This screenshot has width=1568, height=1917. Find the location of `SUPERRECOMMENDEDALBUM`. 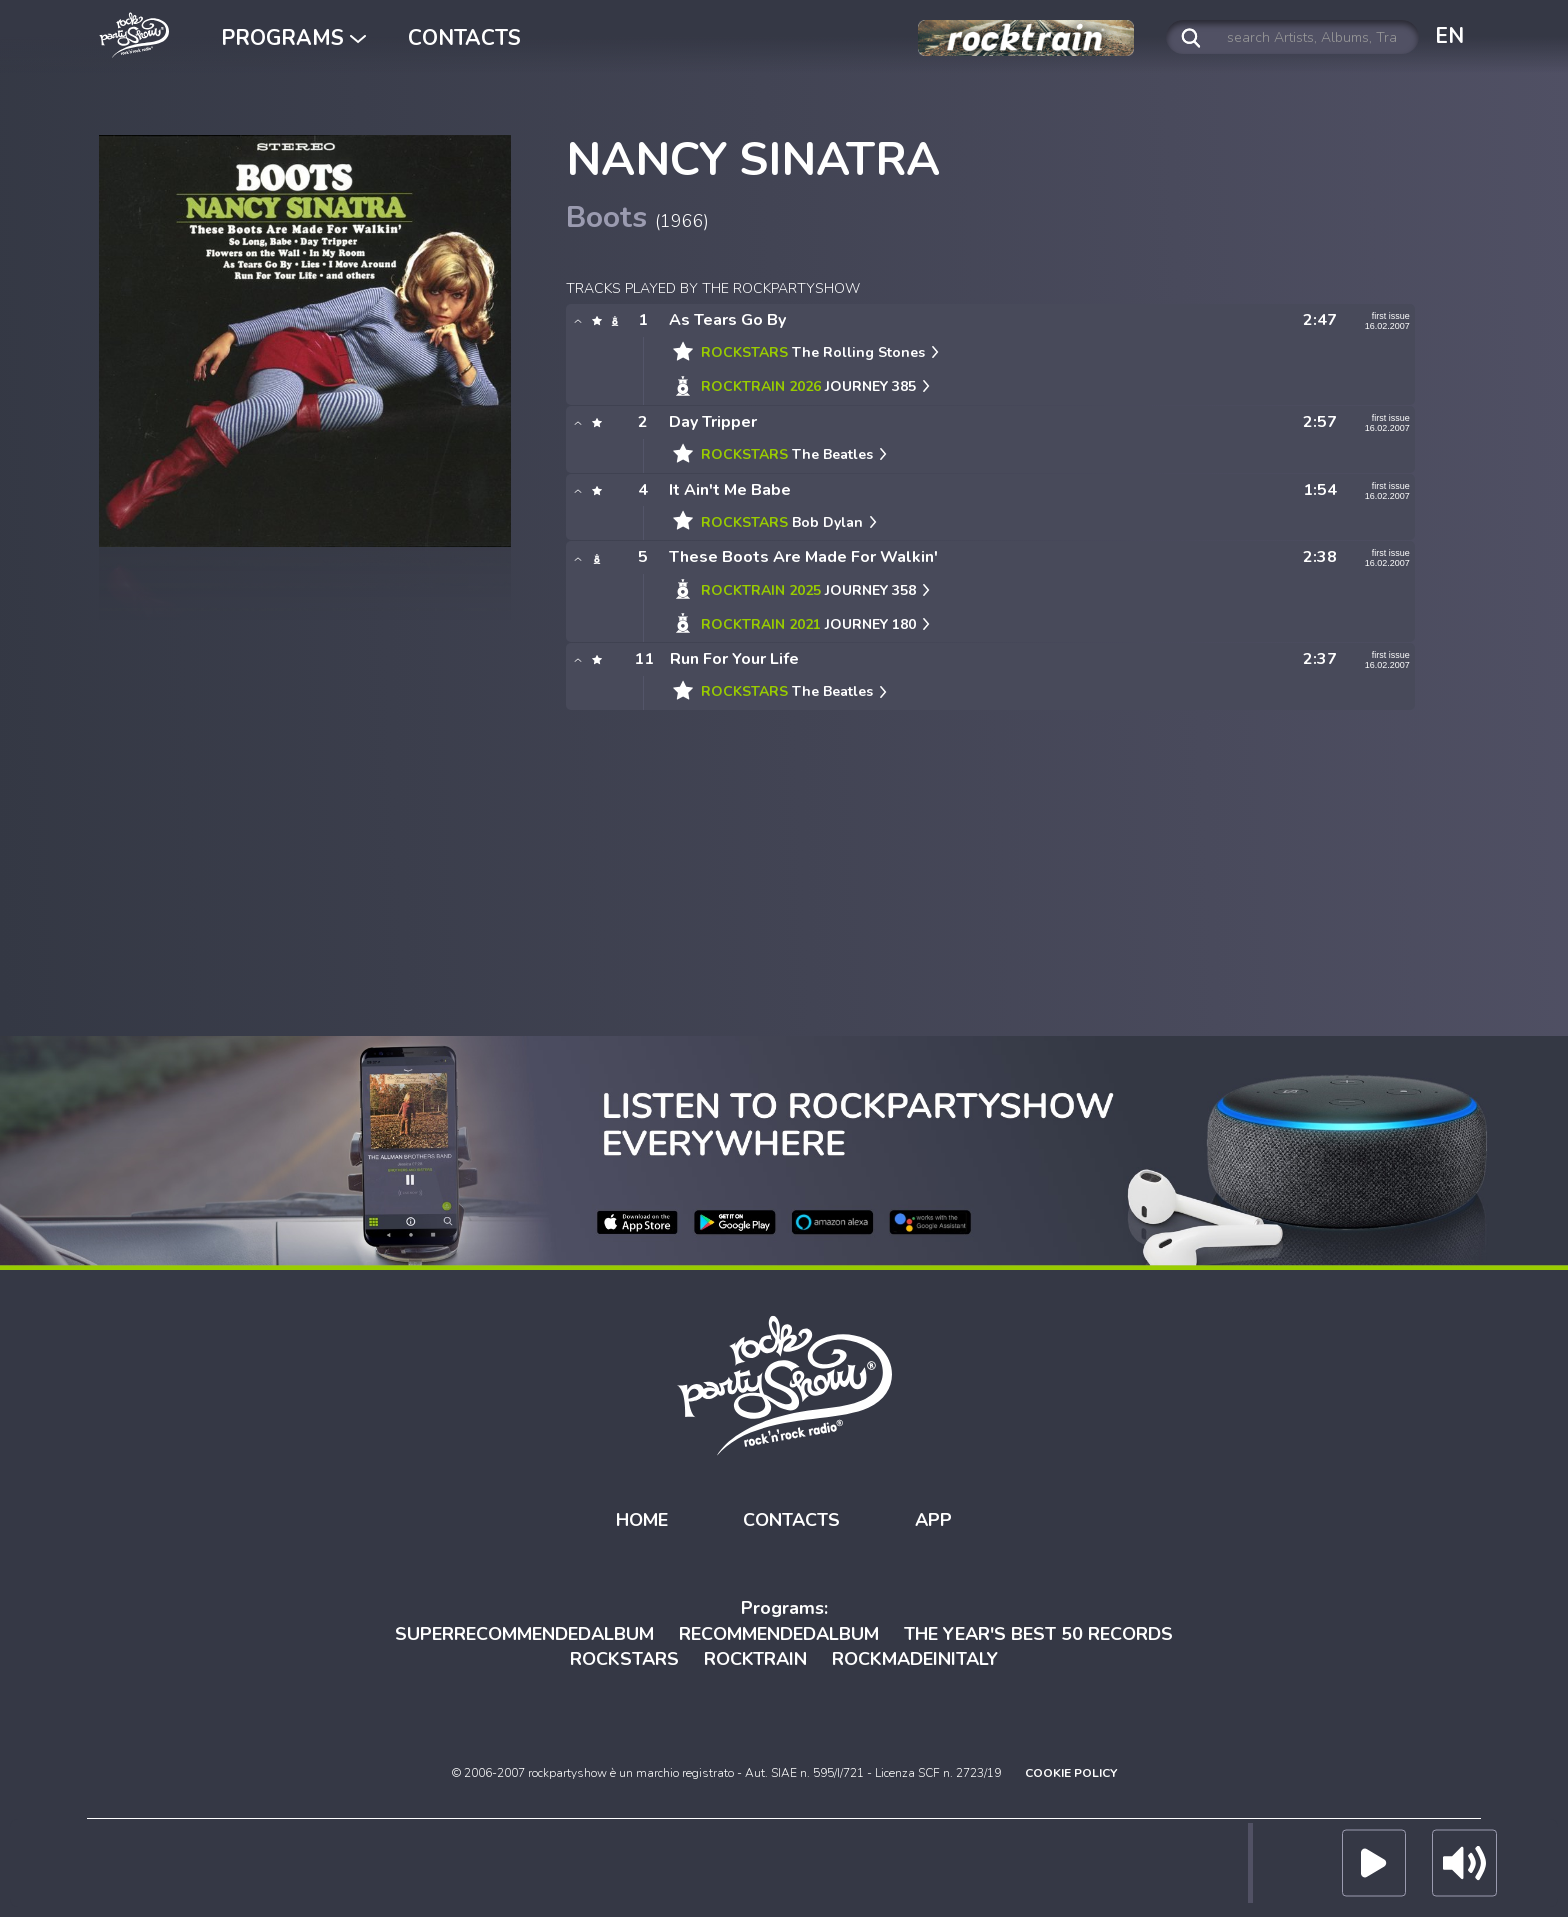

SUPERRECOMMENDEDALBUM is located at coordinates (524, 1633).